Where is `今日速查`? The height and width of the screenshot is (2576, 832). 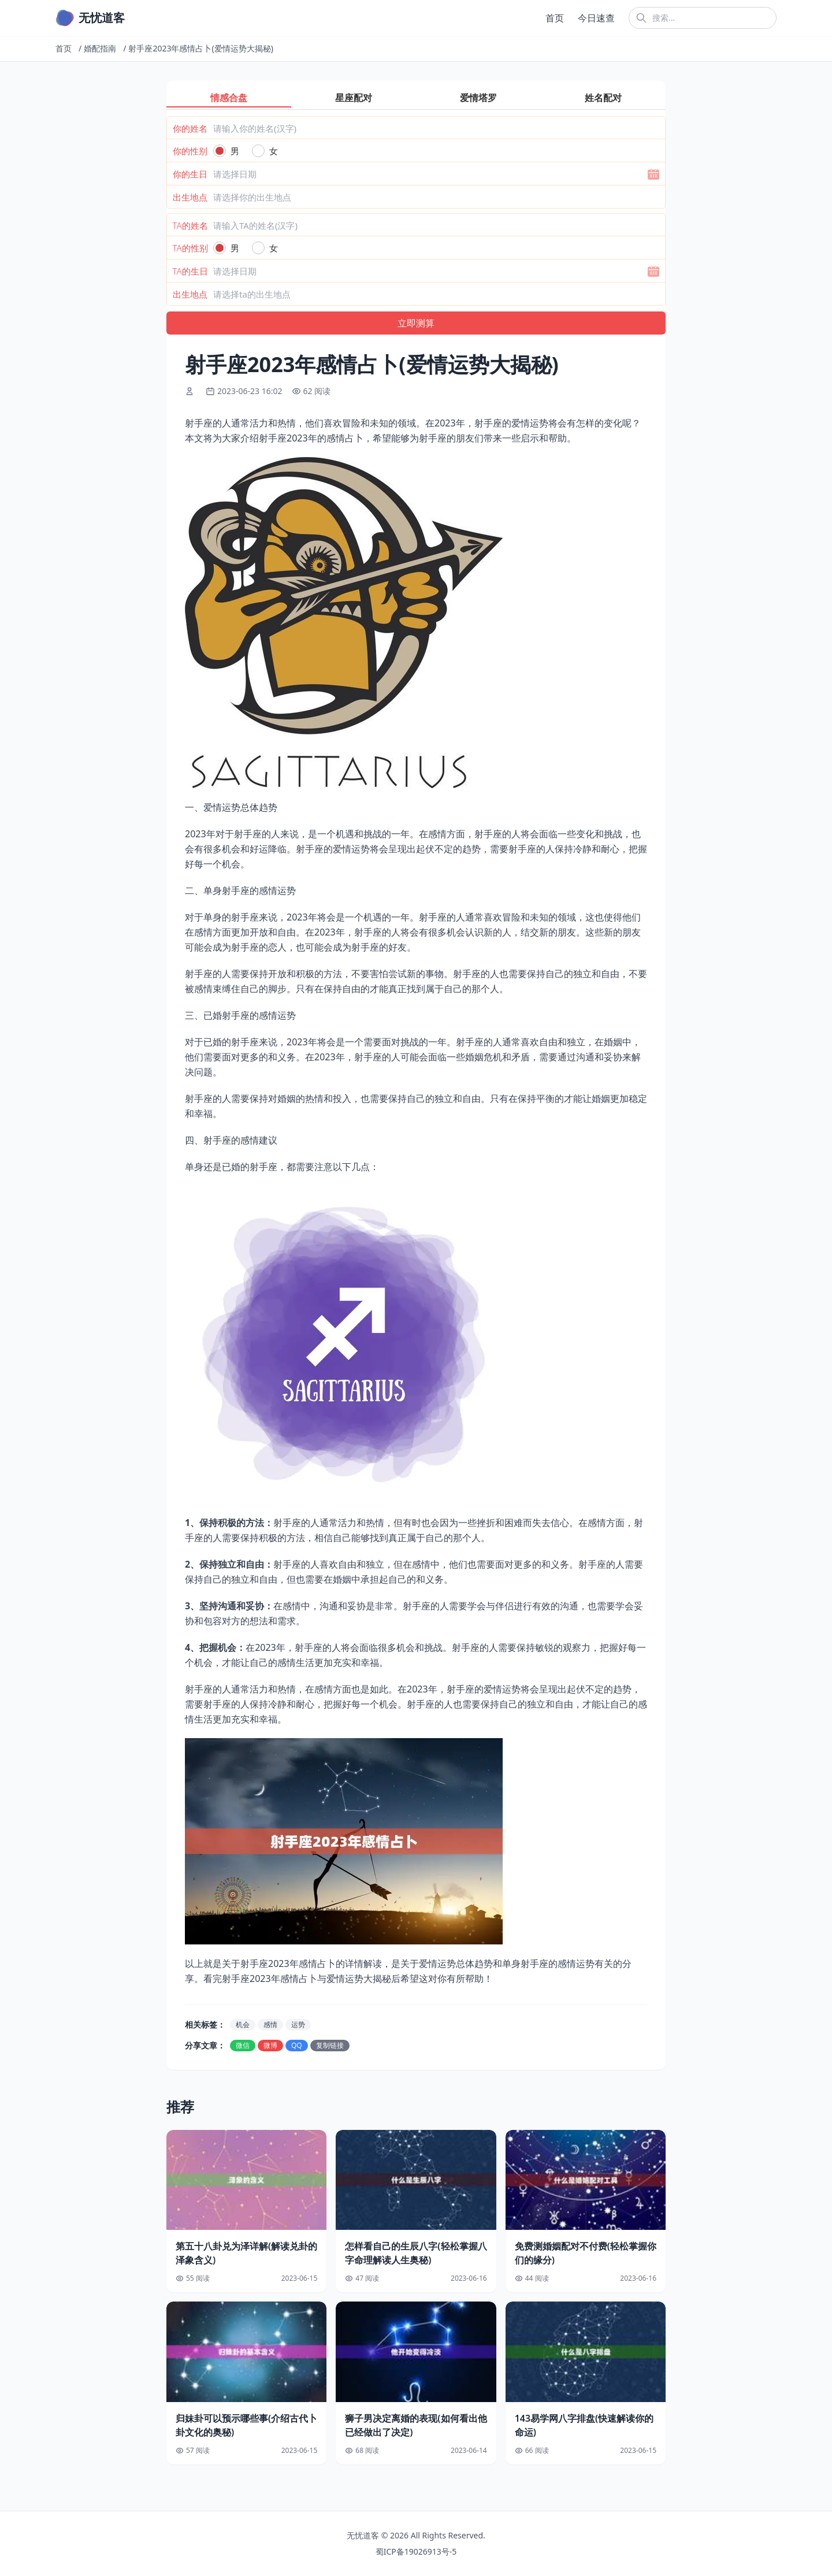 今日速查 is located at coordinates (596, 18).